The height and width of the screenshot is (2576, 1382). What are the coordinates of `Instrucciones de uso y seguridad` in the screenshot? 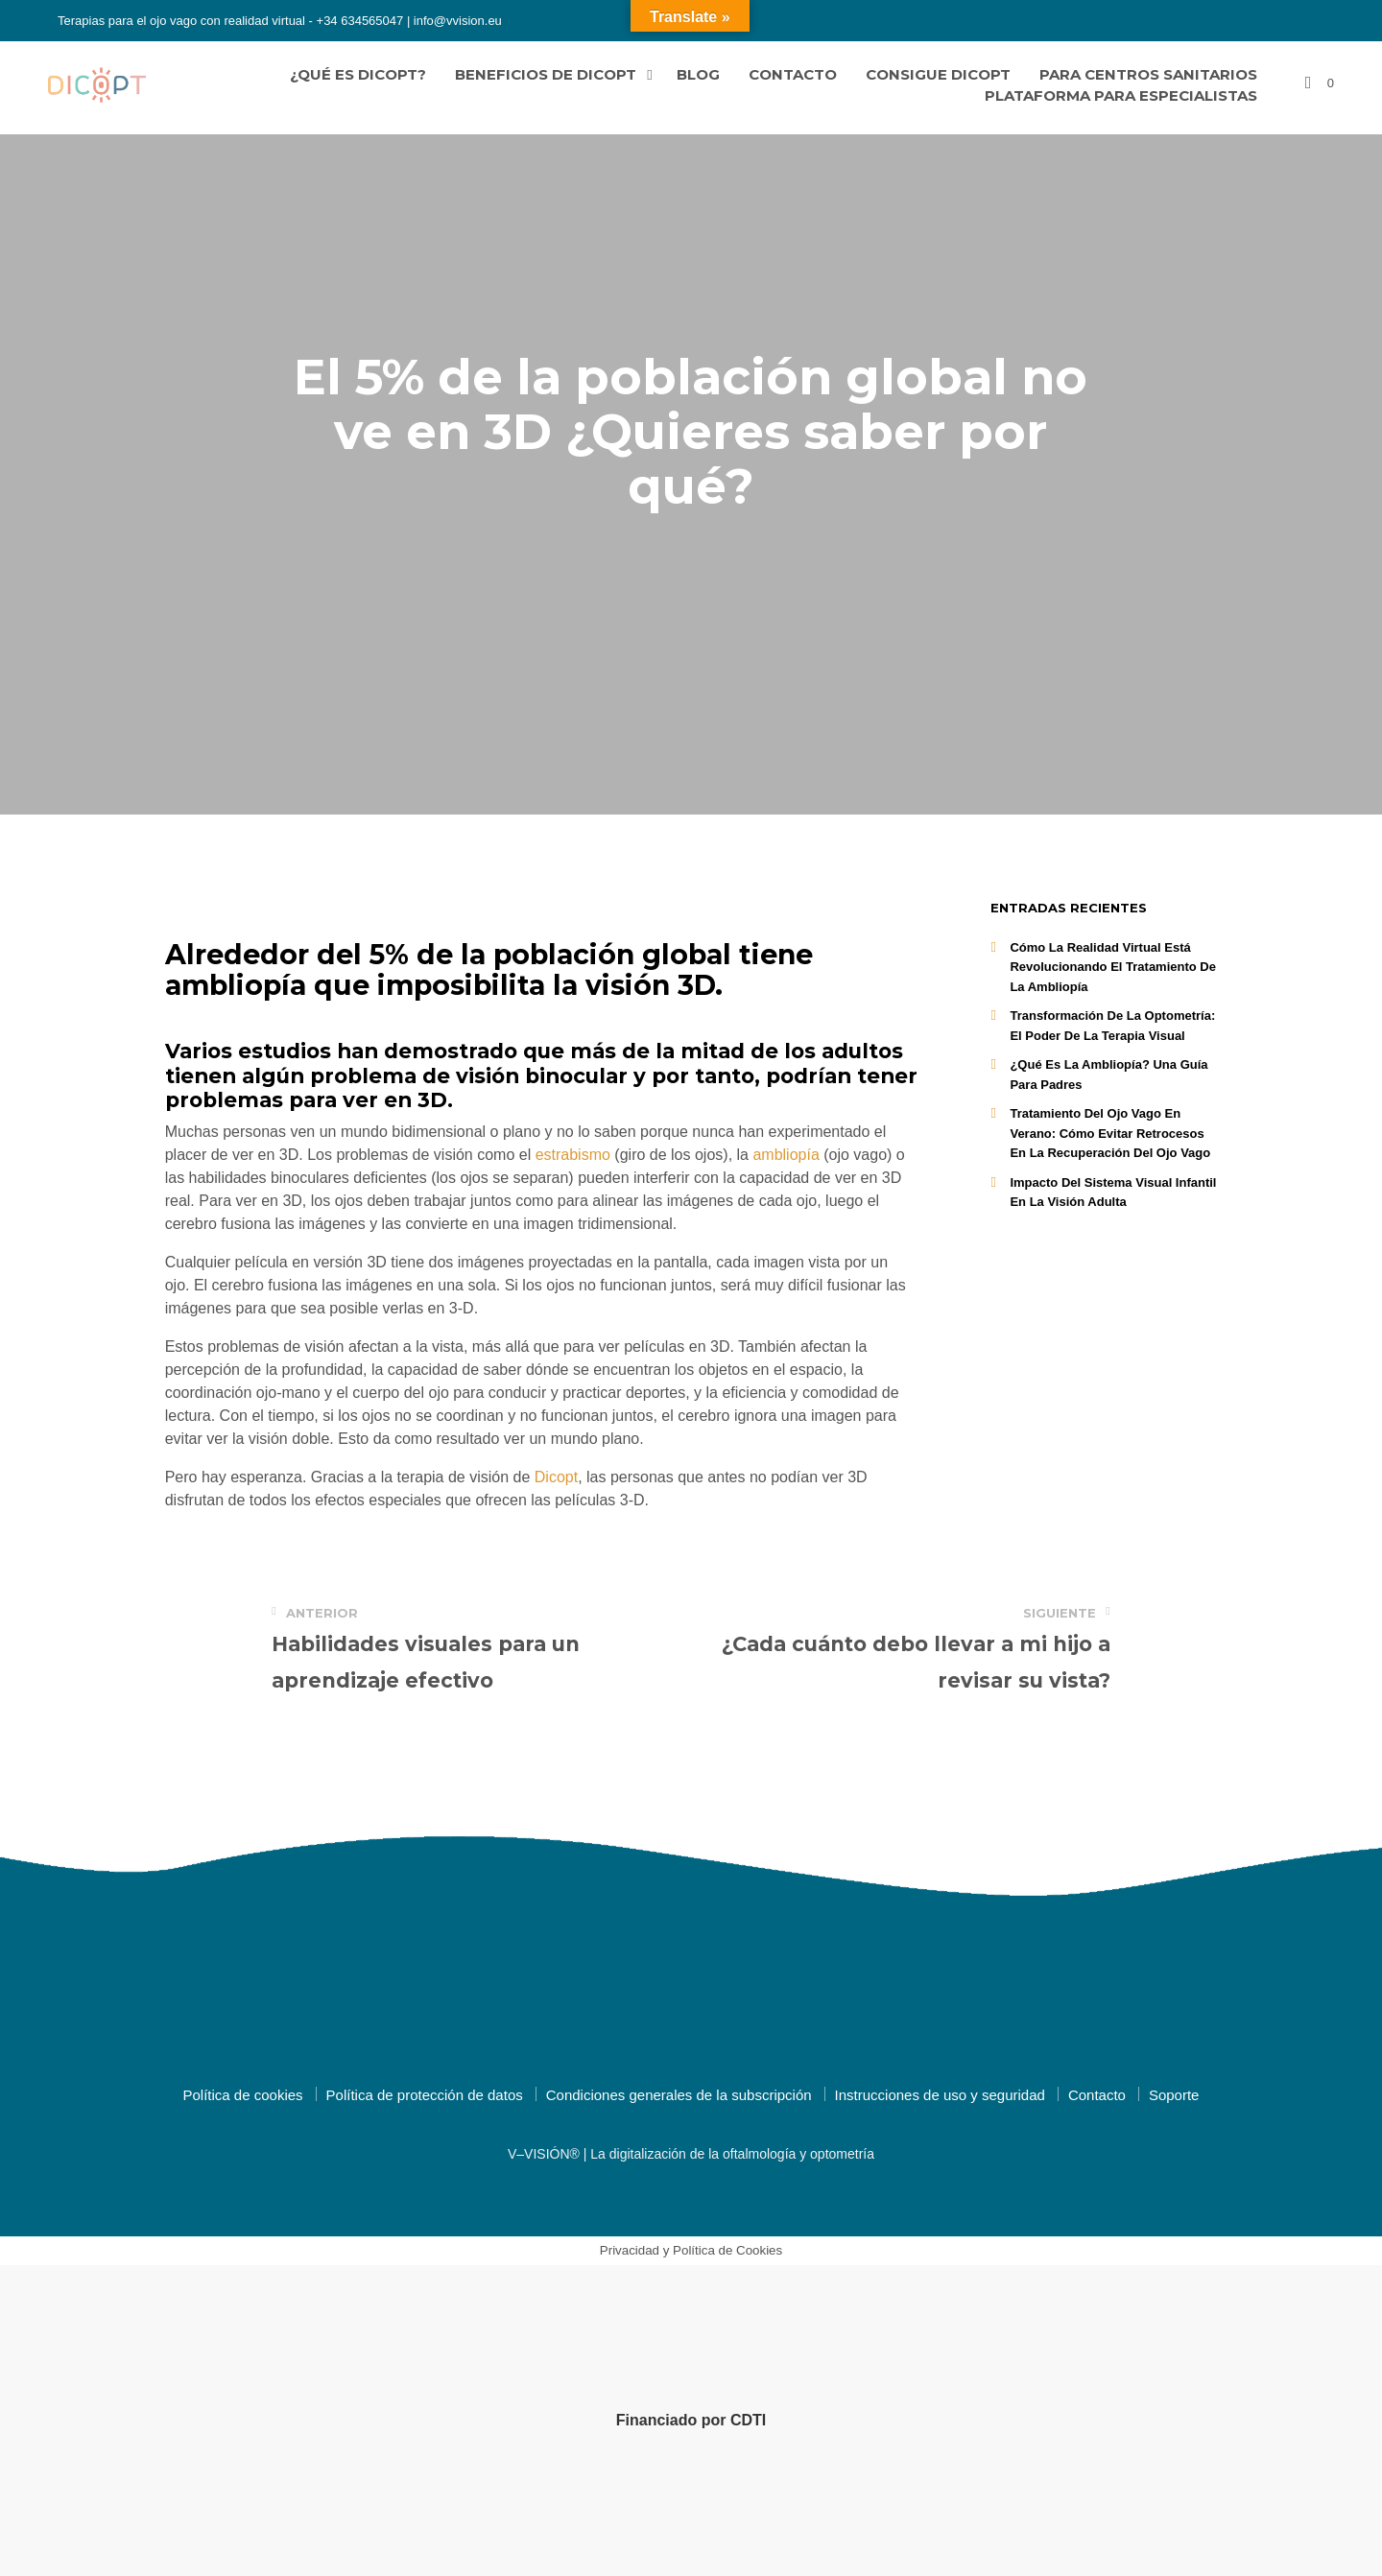 It's located at (940, 2095).